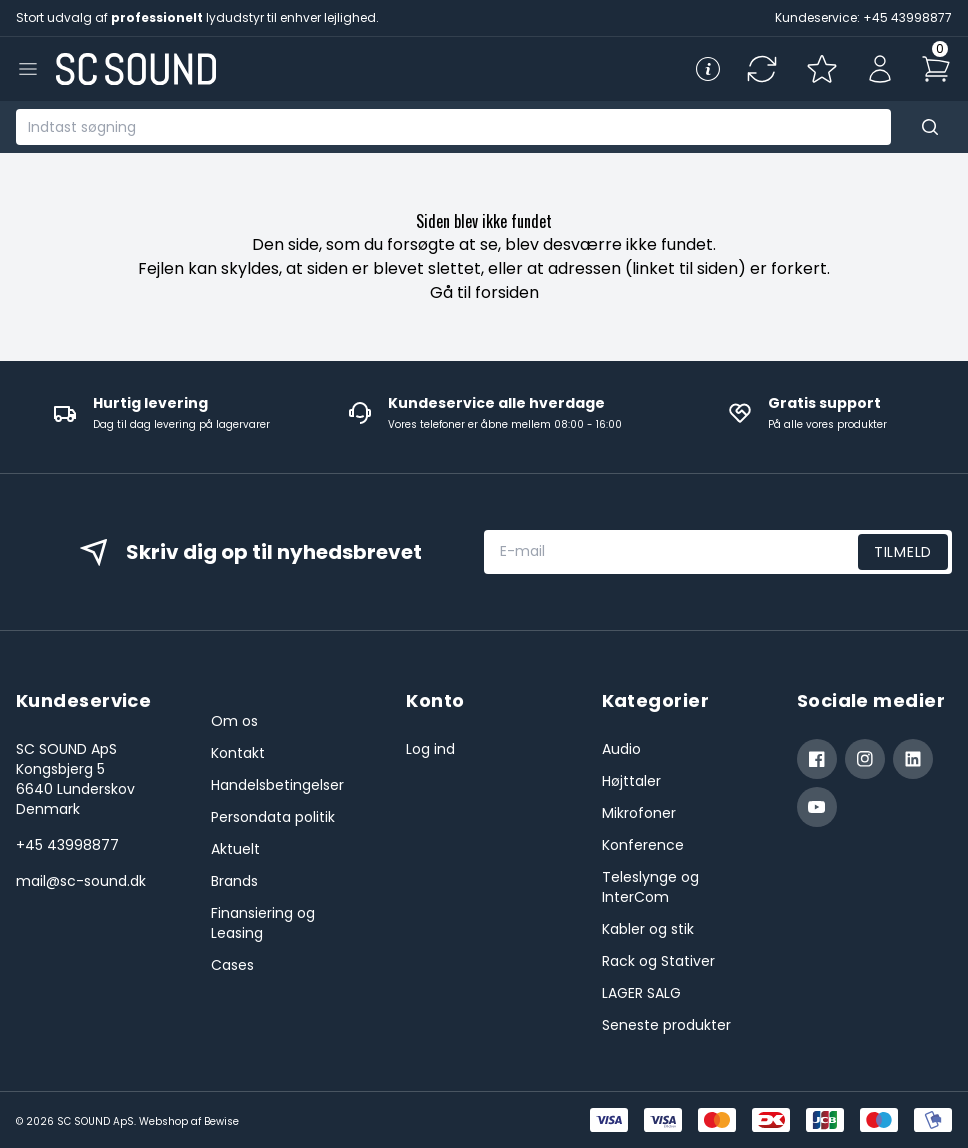 The width and height of the screenshot is (968, 1148). Describe the element at coordinates (221, 1121) in the screenshot. I see `Bewise` at that location.